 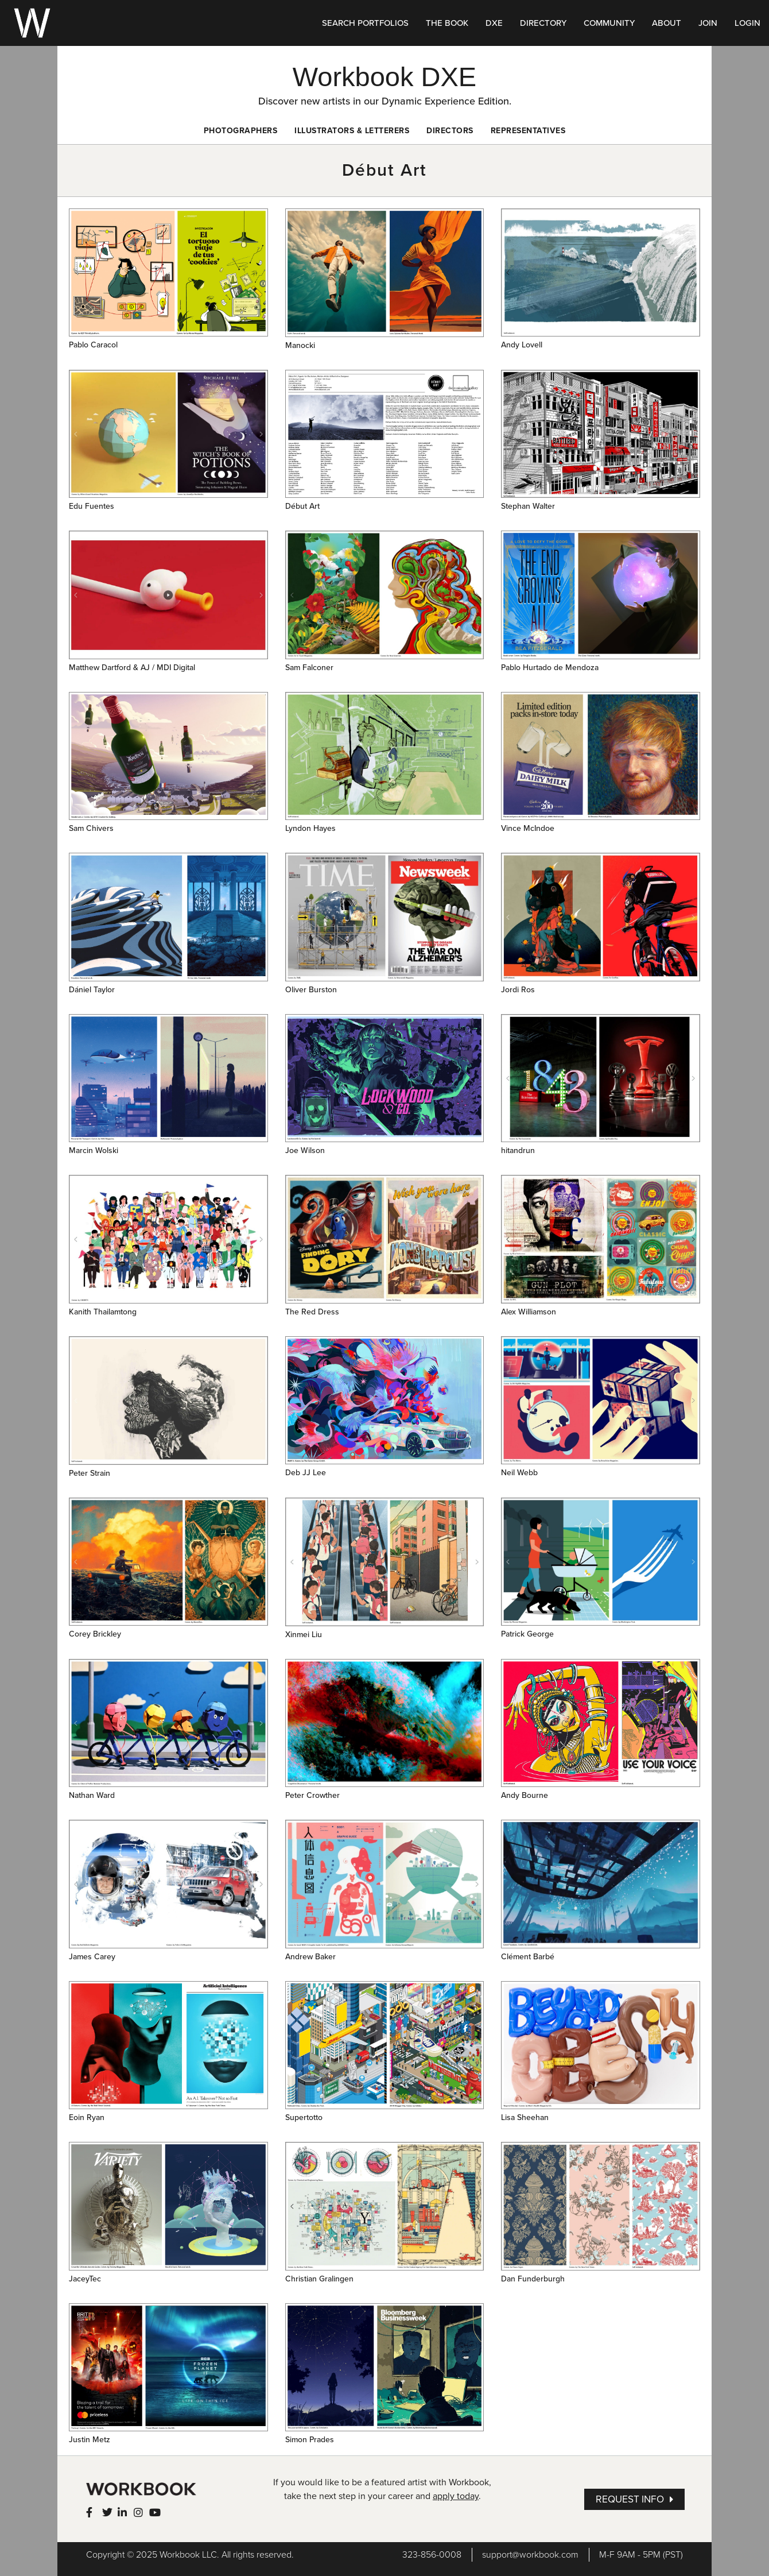 What do you see at coordinates (494, 23) in the screenshot?
I see `DXE` at bounding box center [494, 23].